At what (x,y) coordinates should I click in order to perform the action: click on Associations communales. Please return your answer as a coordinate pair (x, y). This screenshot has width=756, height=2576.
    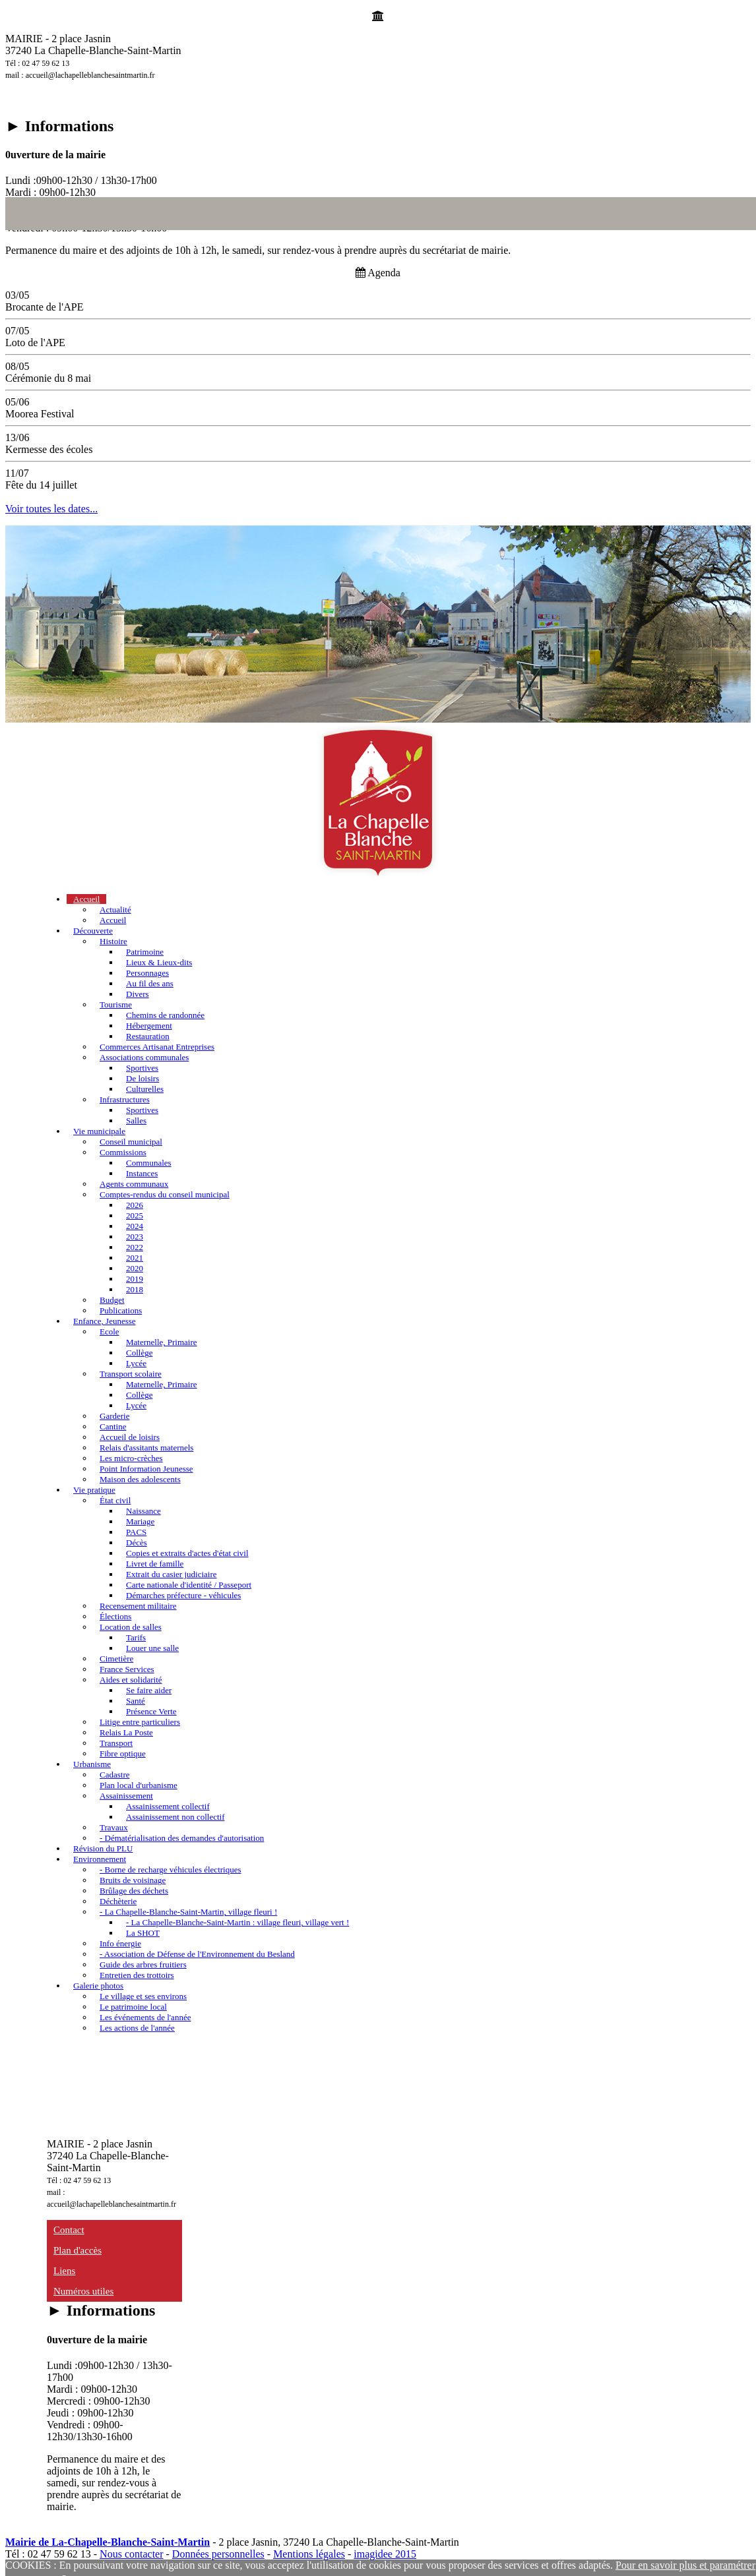
    Looking at the image, I should click on (144, 1057).